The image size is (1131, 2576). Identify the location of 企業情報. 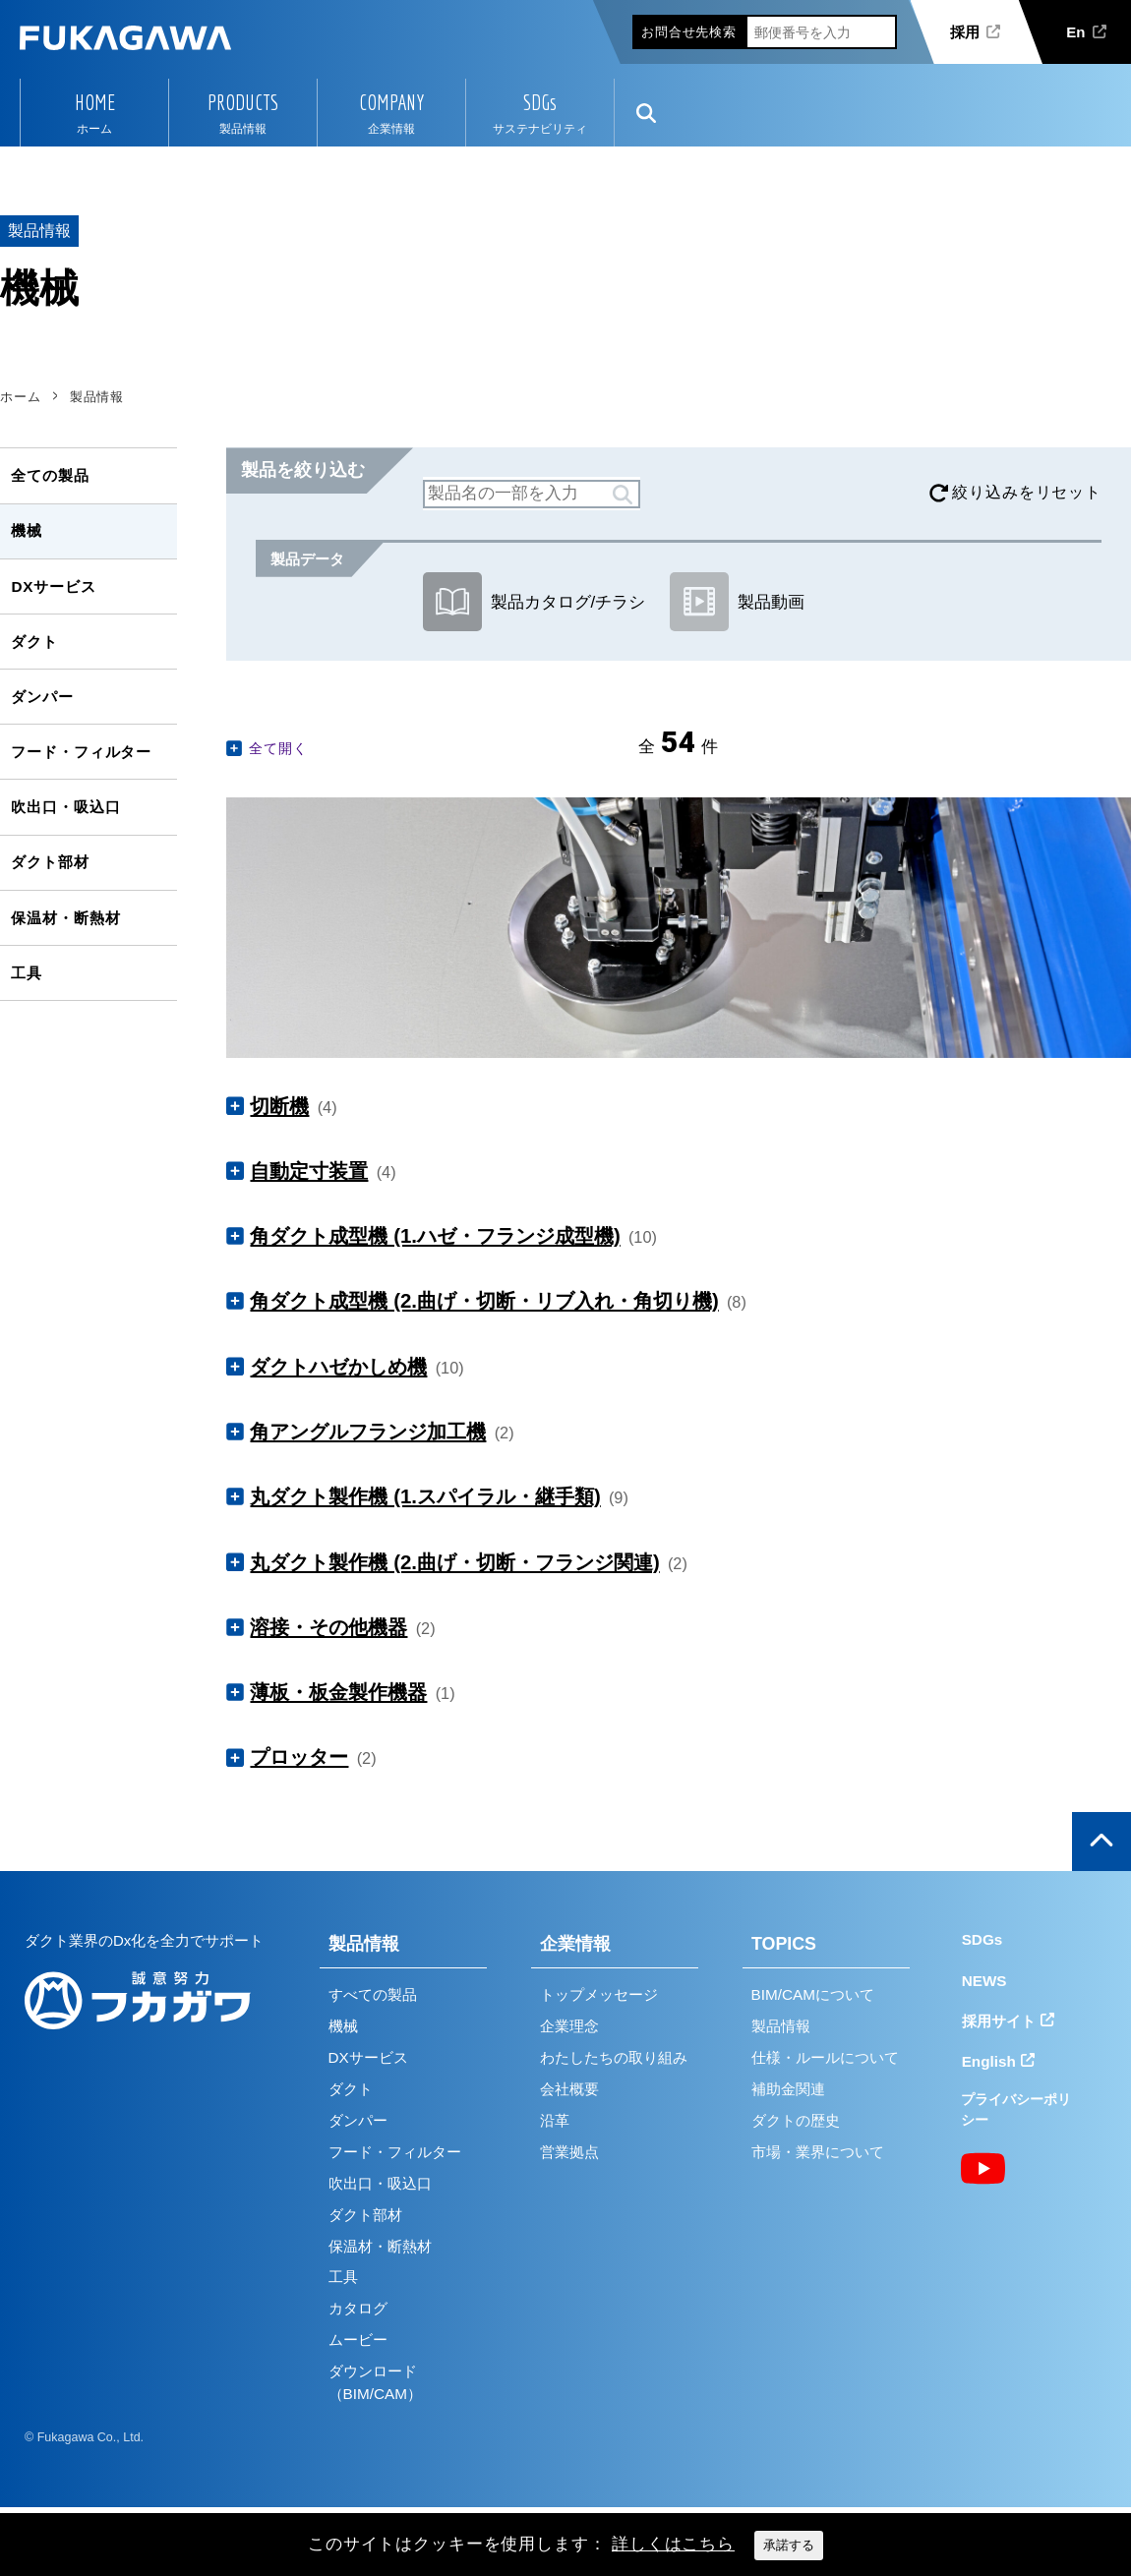
(575, 1944).